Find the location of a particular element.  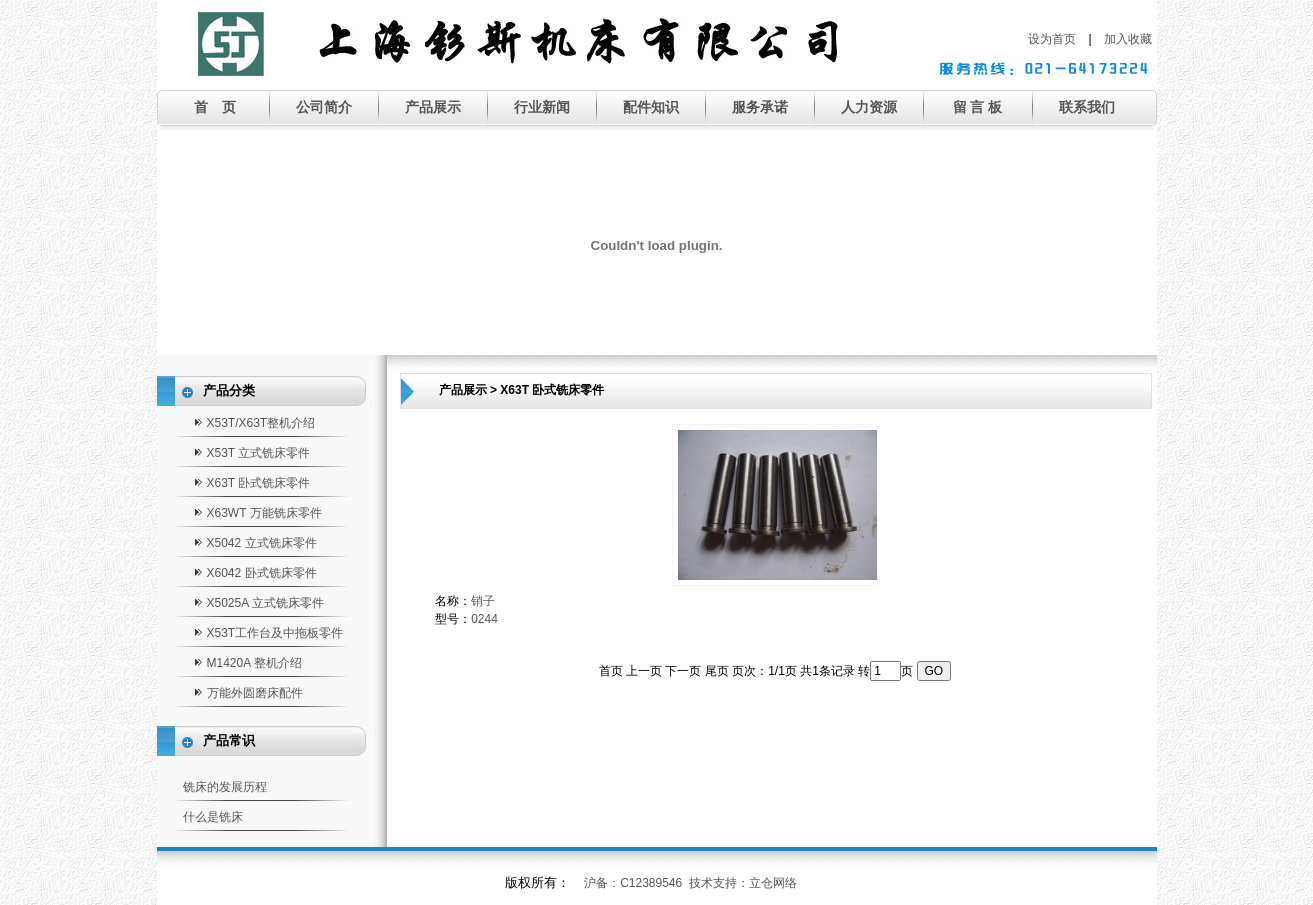

行业新闻 is located at coordinates (542, 107).